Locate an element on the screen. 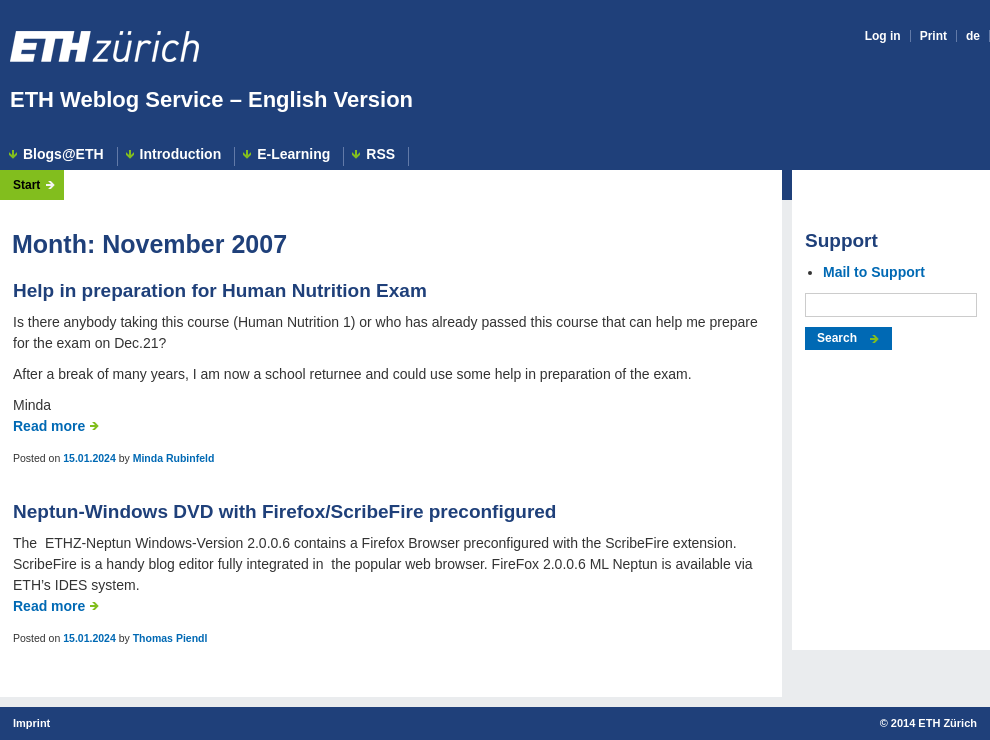 This screenshot has height=740, width=990. Log in is located at coordinates (883, 36).